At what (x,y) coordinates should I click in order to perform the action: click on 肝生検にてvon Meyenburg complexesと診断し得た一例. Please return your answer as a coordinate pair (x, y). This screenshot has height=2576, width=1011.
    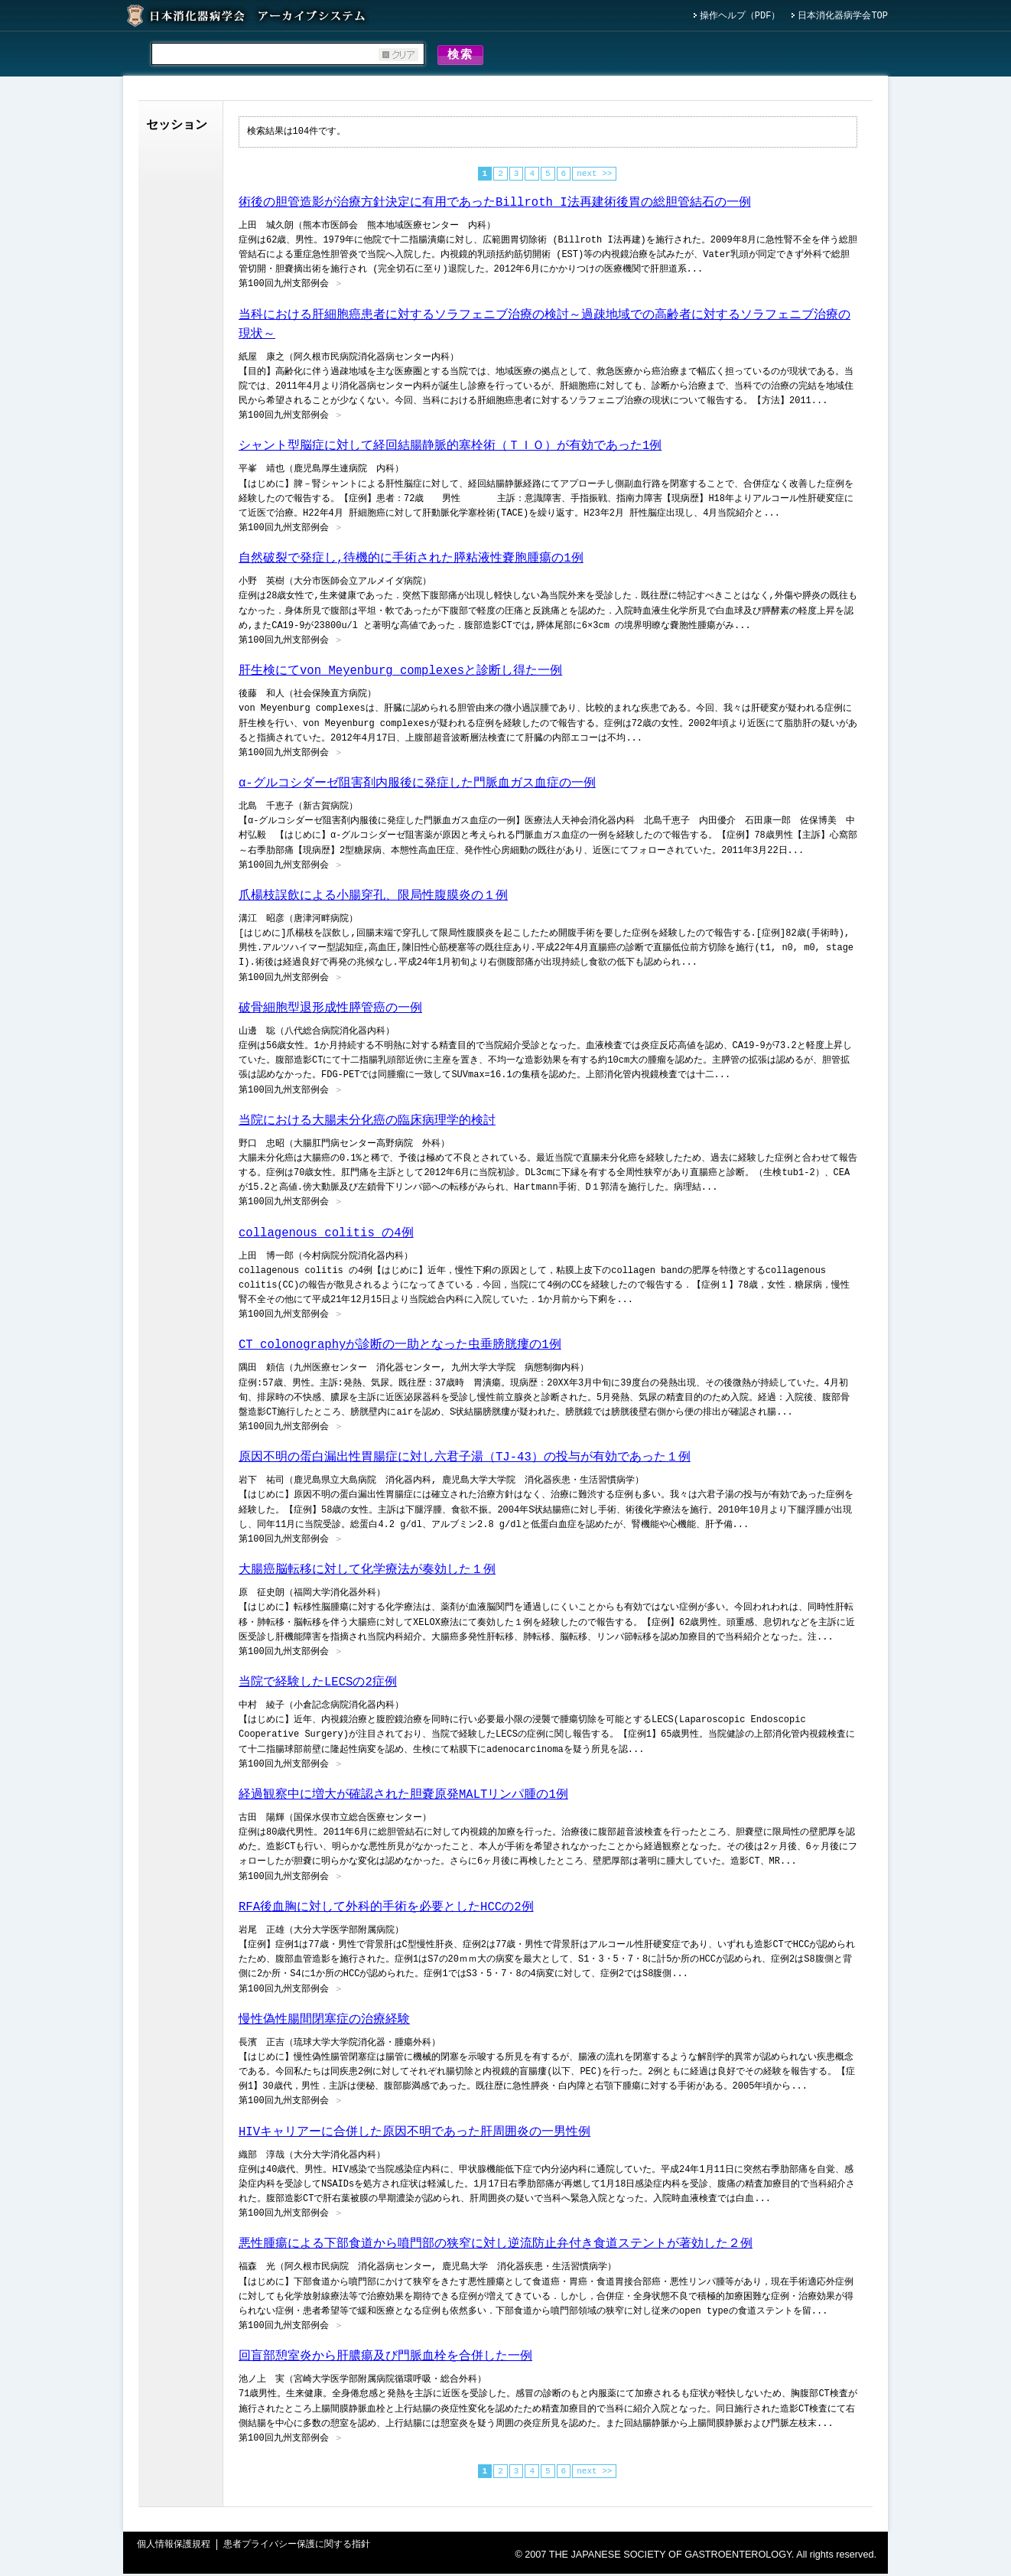
    Looking at the image, I should click on (400, 673).